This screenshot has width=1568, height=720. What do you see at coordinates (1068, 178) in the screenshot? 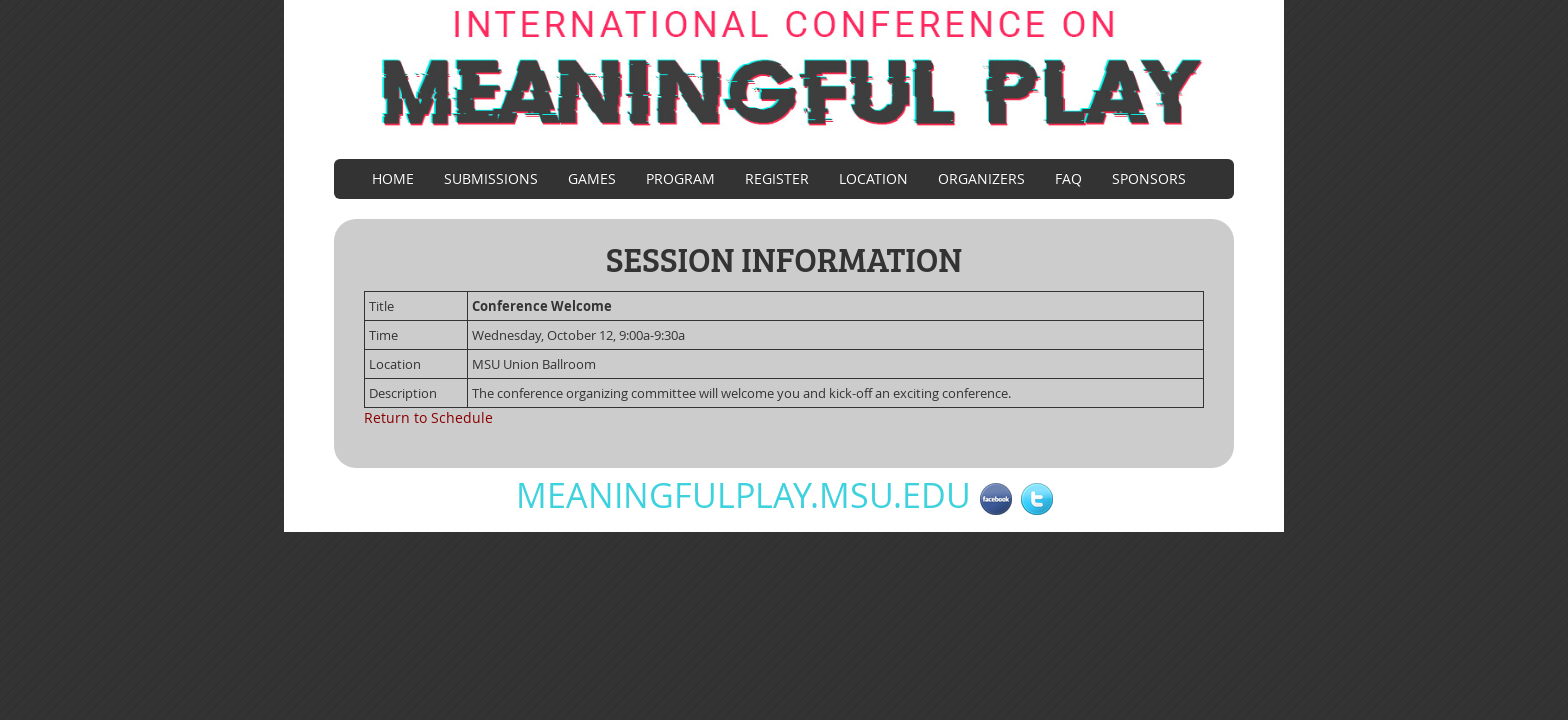
I see `FAQ` at bounding box center [1068, 178].